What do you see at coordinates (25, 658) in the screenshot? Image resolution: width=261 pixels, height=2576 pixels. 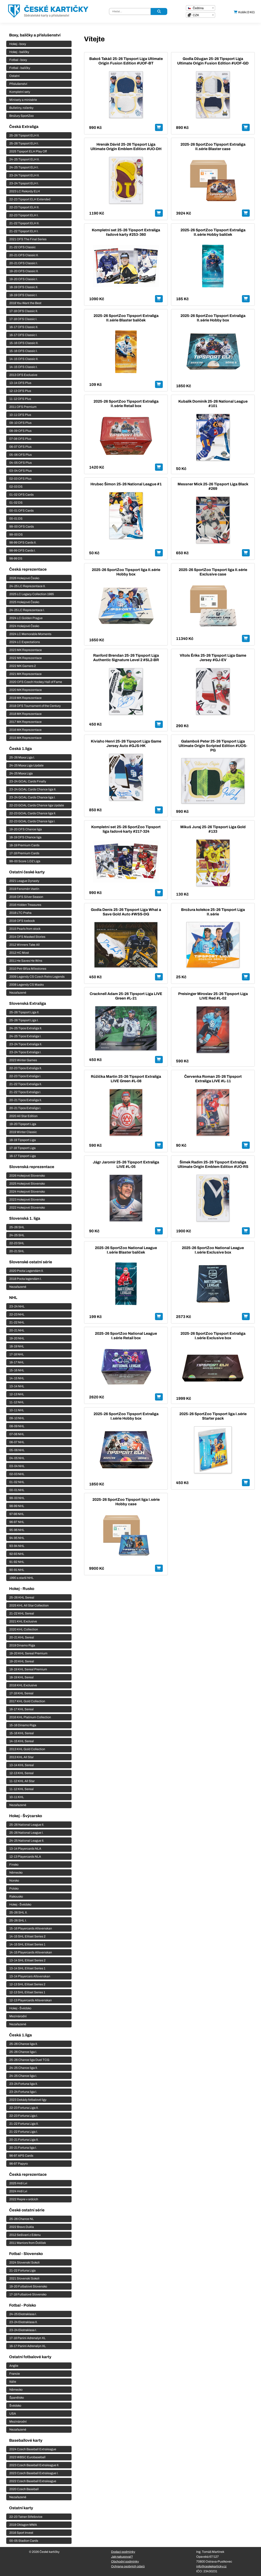 I see `2022 MK Reprezentace` at bounding box center [25, 658].